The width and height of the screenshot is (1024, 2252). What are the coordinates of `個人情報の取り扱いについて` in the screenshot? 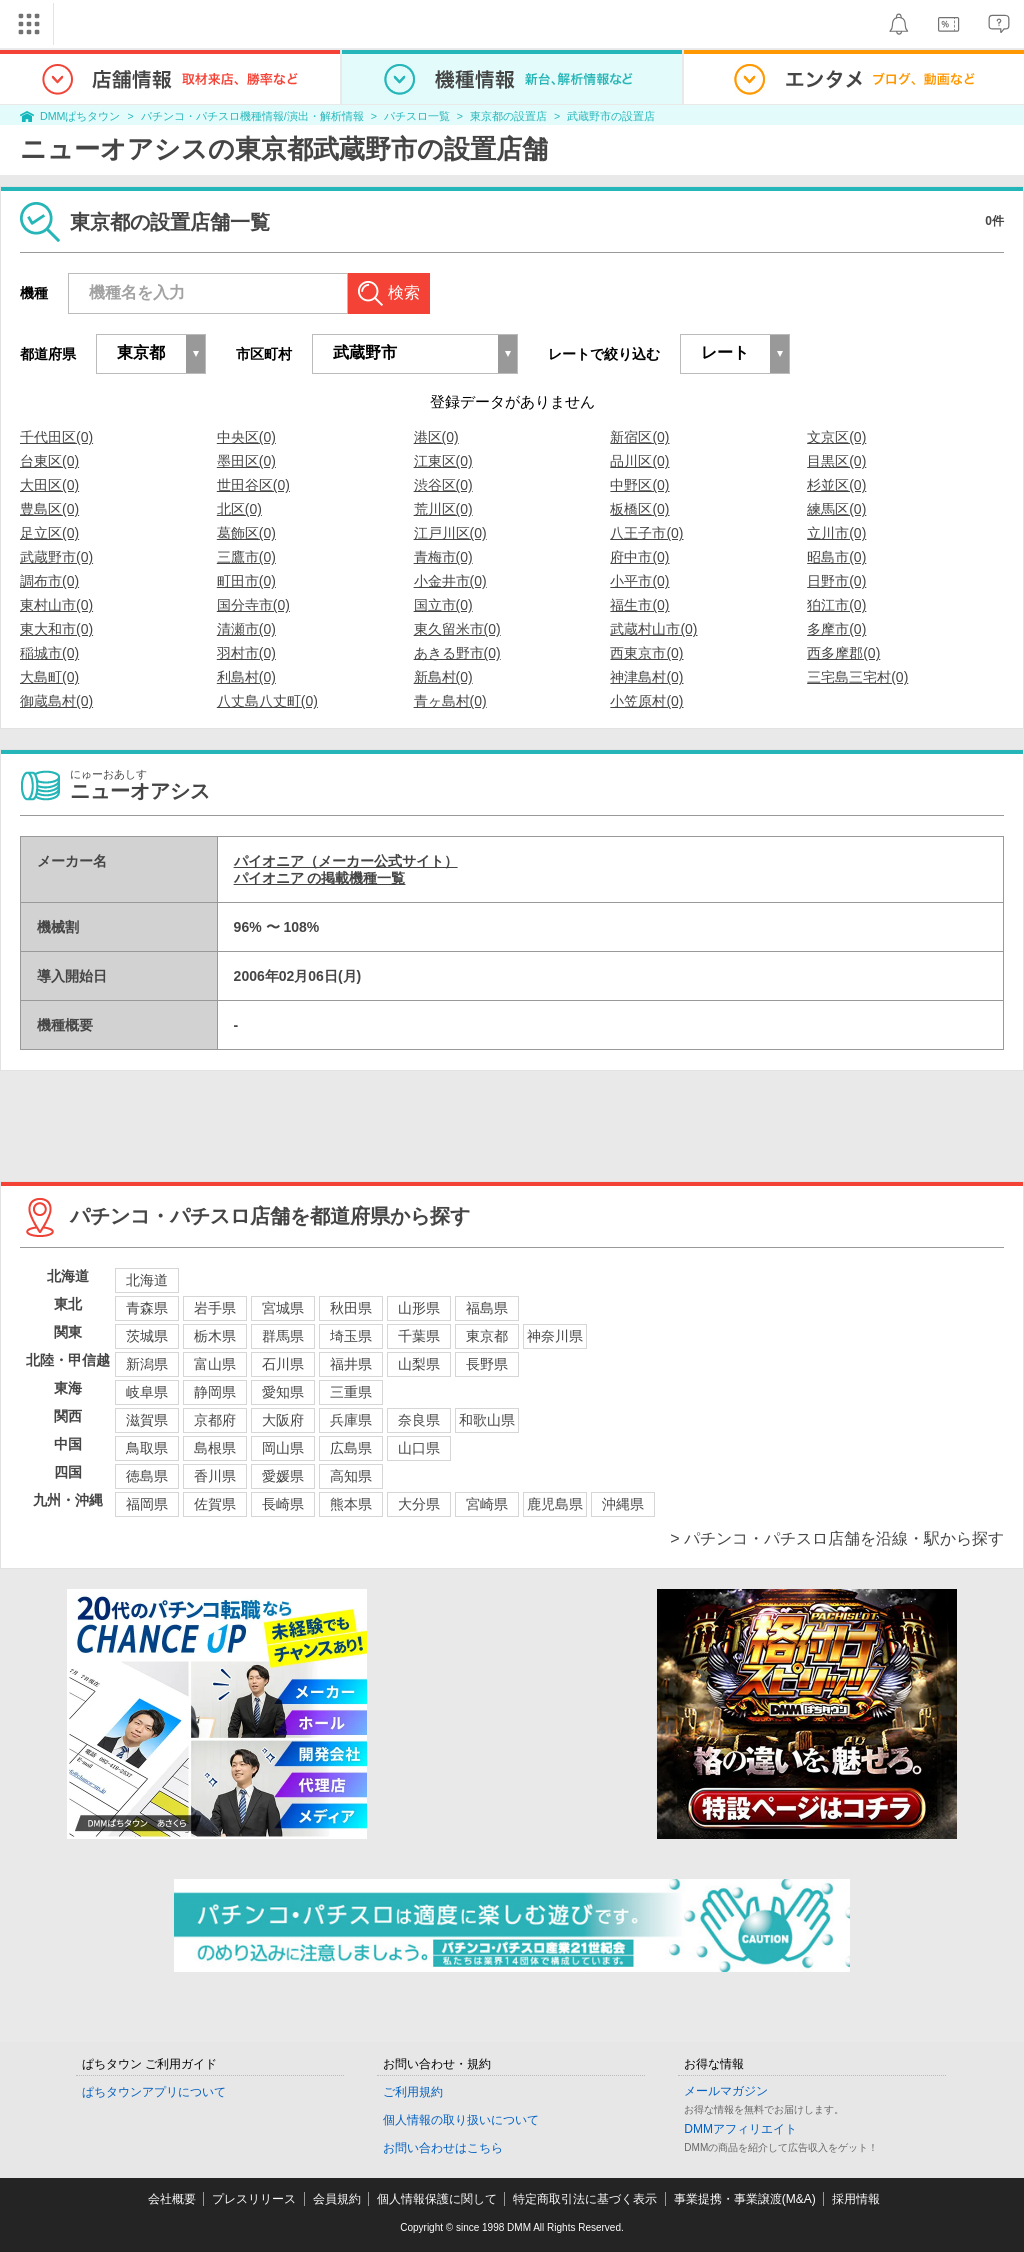 It's located at (461, 2120).